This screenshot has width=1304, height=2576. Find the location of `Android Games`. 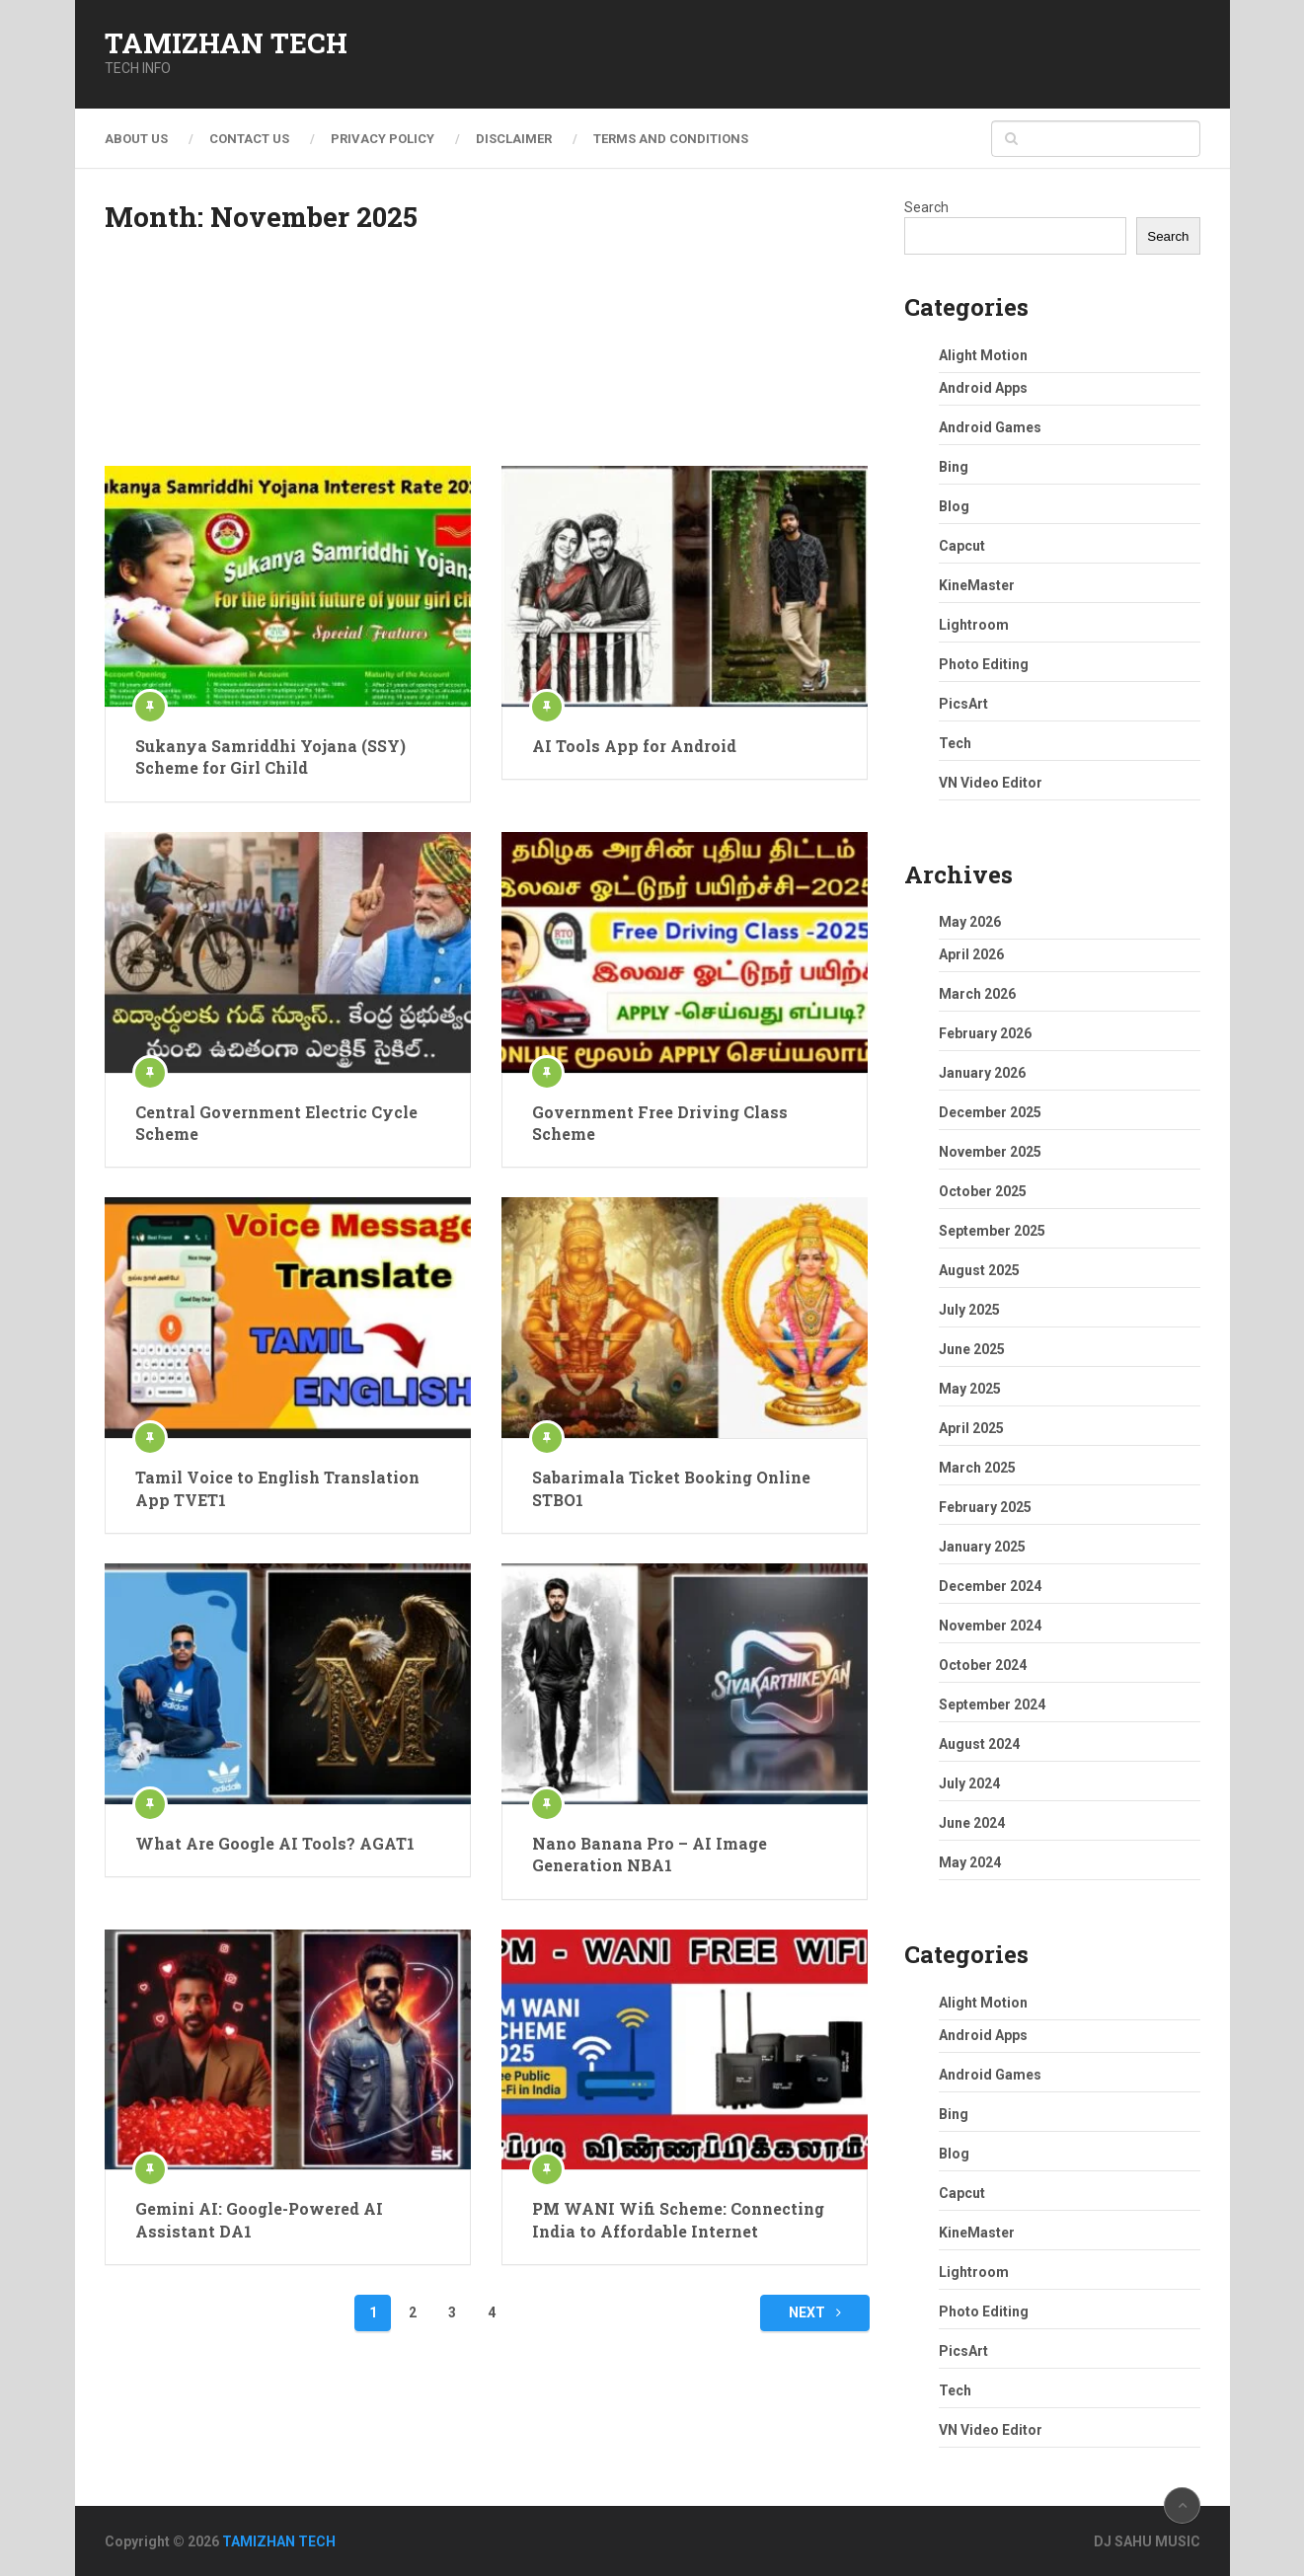

Android Games is located at coordinates (990, 427).